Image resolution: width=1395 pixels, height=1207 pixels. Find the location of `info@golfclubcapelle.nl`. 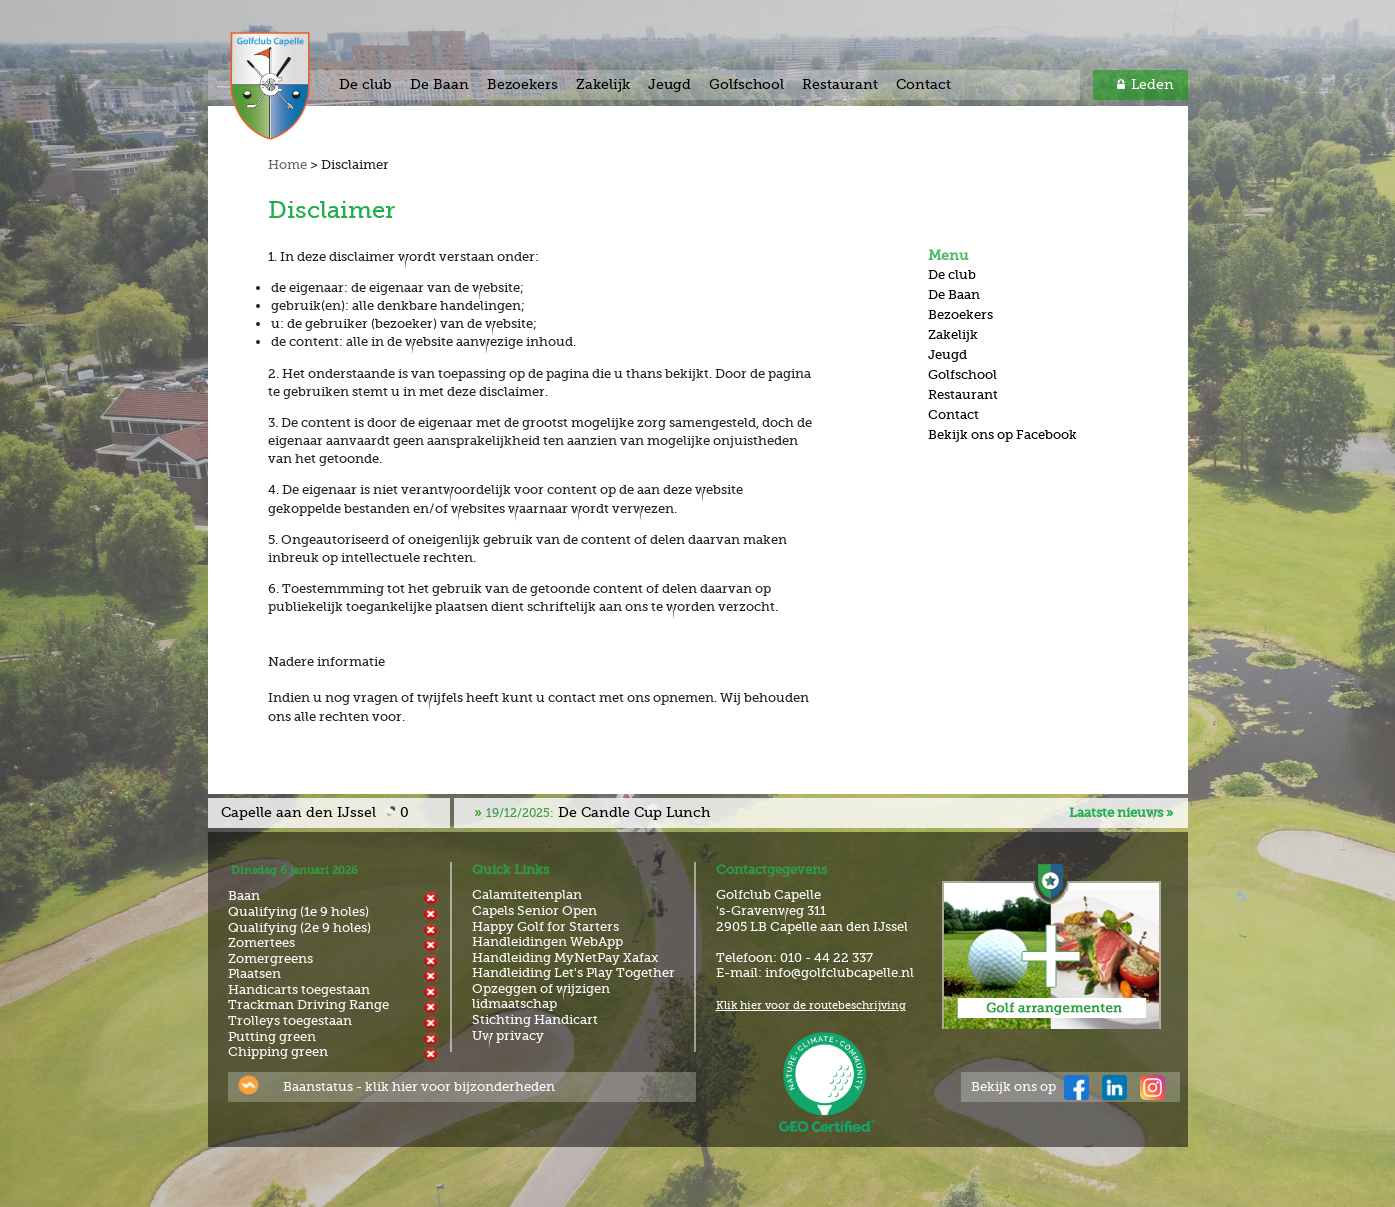

info@golfclubcapelle.nl is located at coordinates (839, 972).